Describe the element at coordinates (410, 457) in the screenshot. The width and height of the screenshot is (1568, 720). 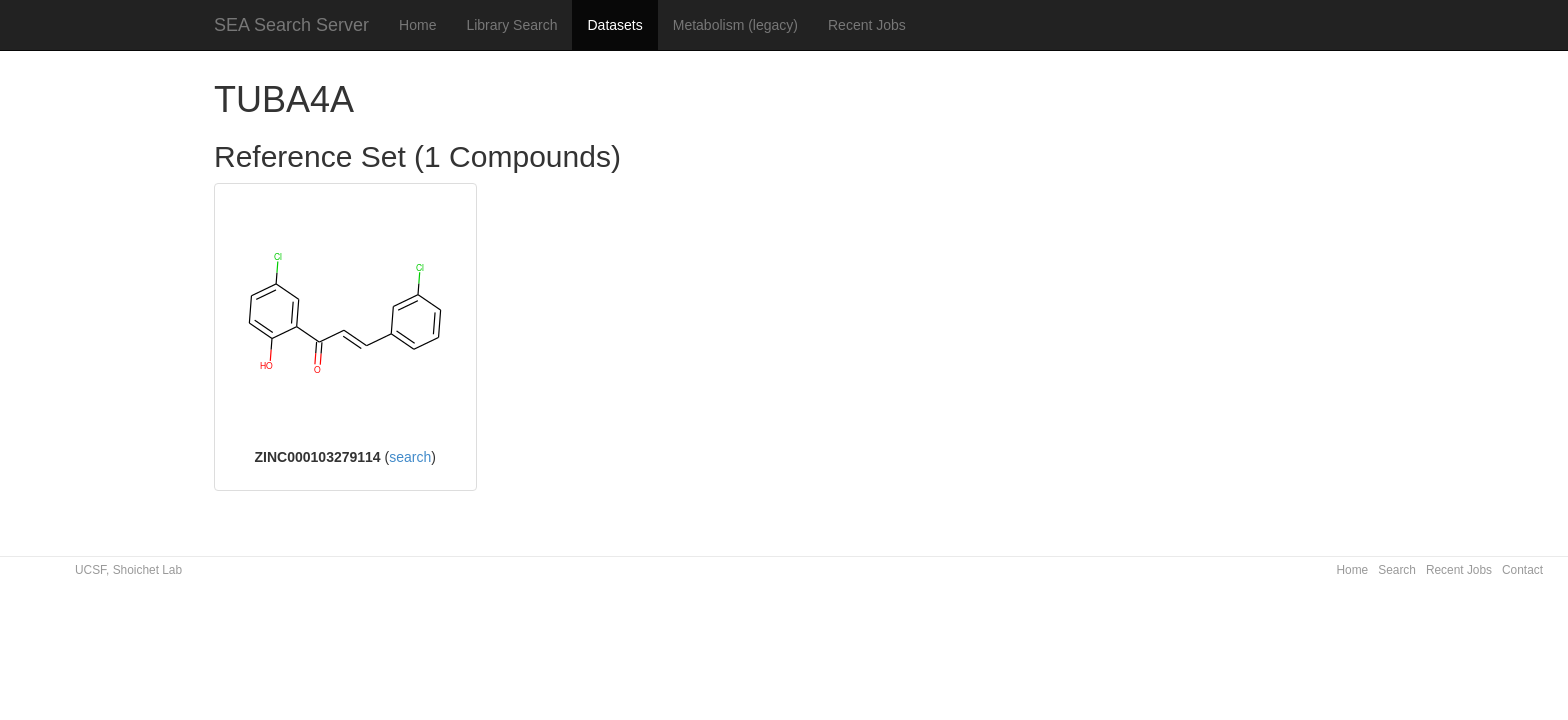
I see `search` at that location.